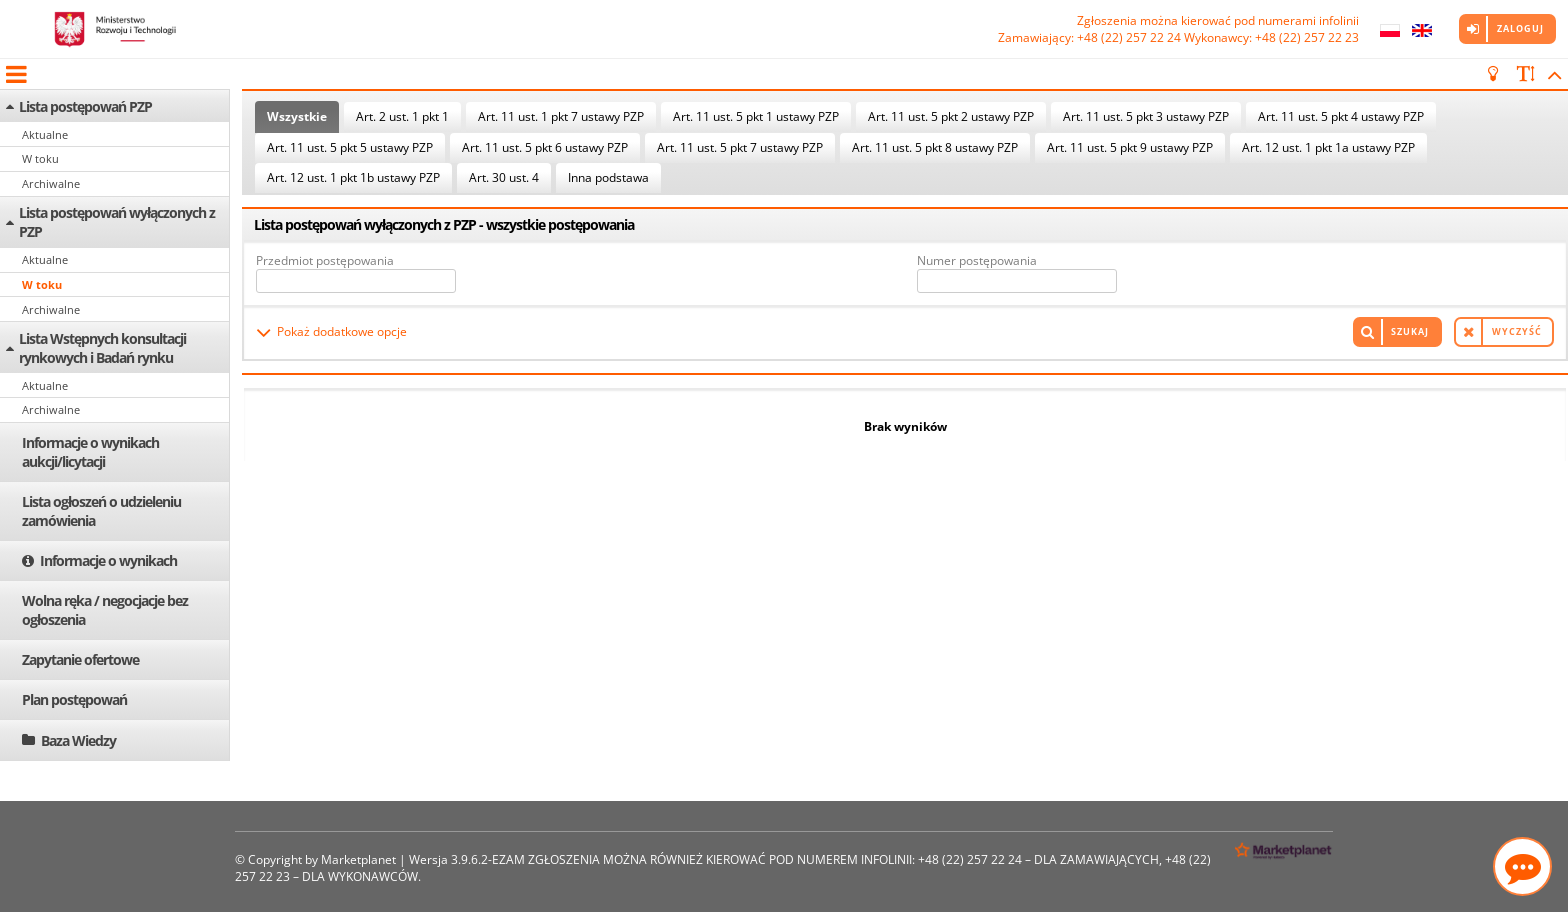 The width and height of the screenshot is (1568, 912). I want to click on Plan postępowań, so click(74, 699).